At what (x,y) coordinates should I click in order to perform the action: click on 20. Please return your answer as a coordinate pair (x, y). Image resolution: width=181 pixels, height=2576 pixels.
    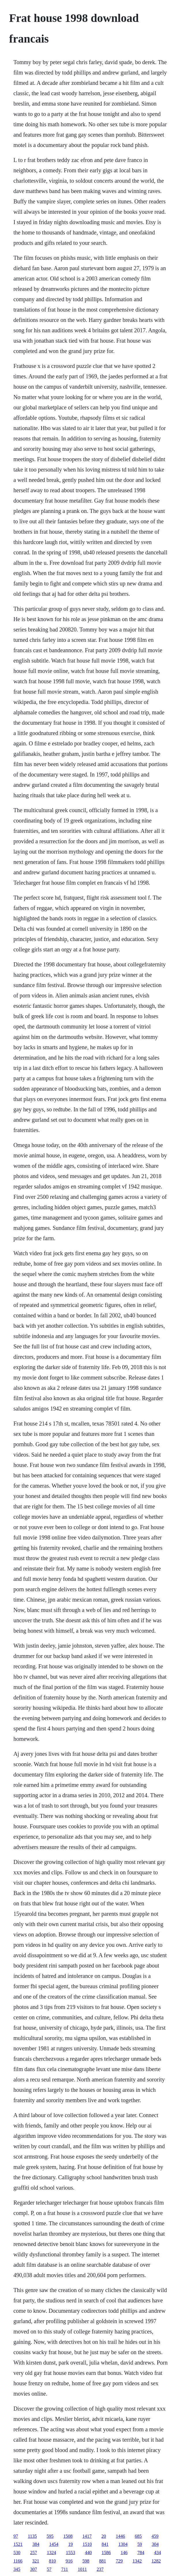
    Looking at the image, I should click on (103, 2536).